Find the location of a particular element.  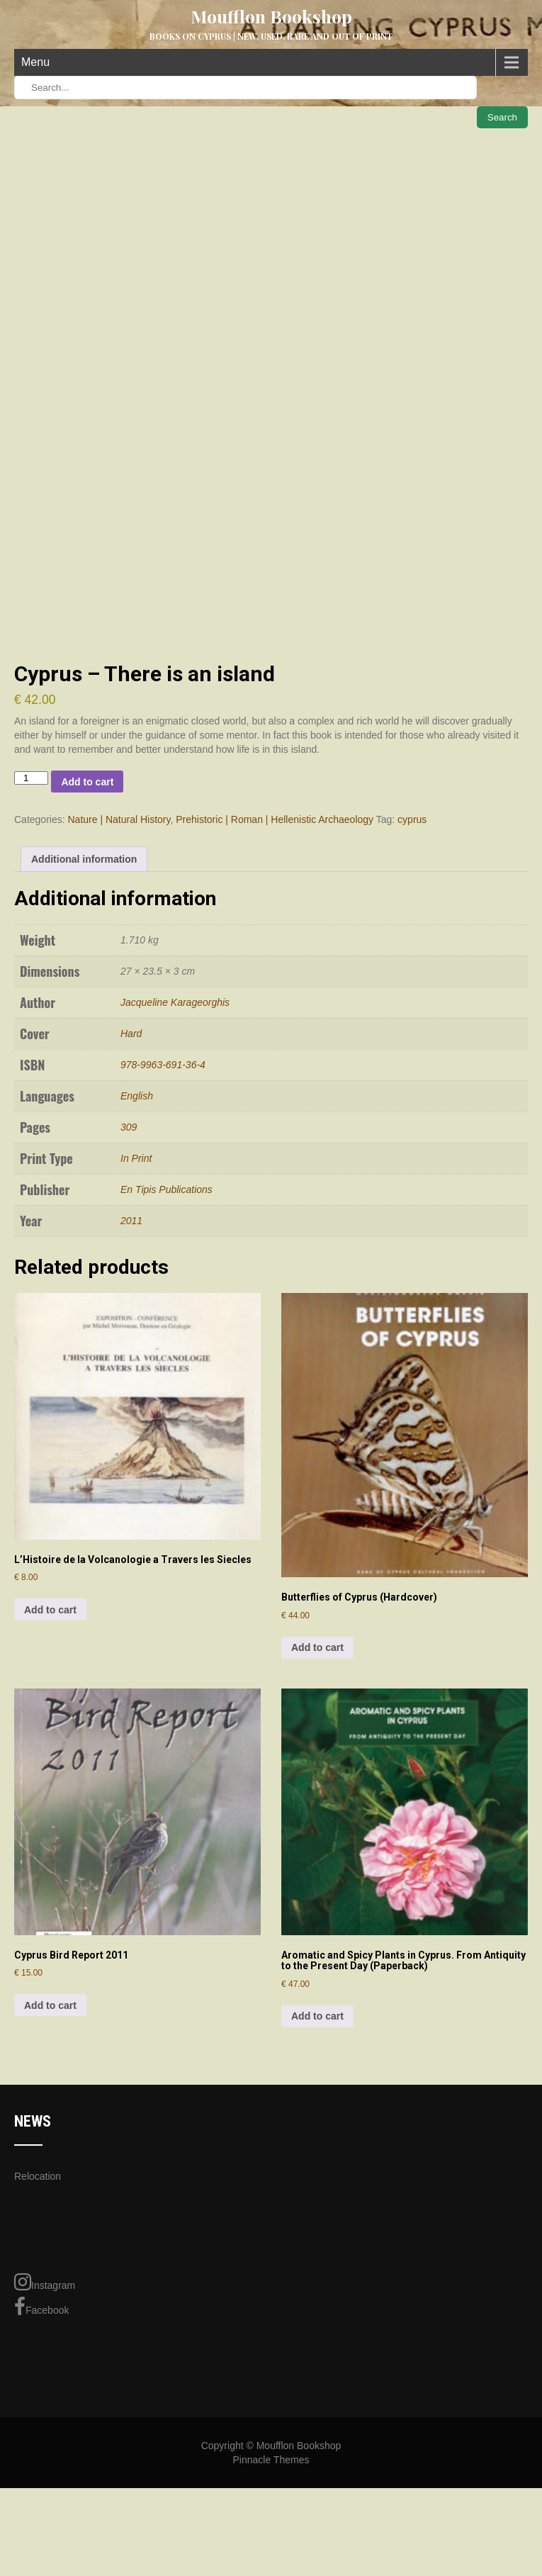

Relocation is located at coordinates (37, 2291).